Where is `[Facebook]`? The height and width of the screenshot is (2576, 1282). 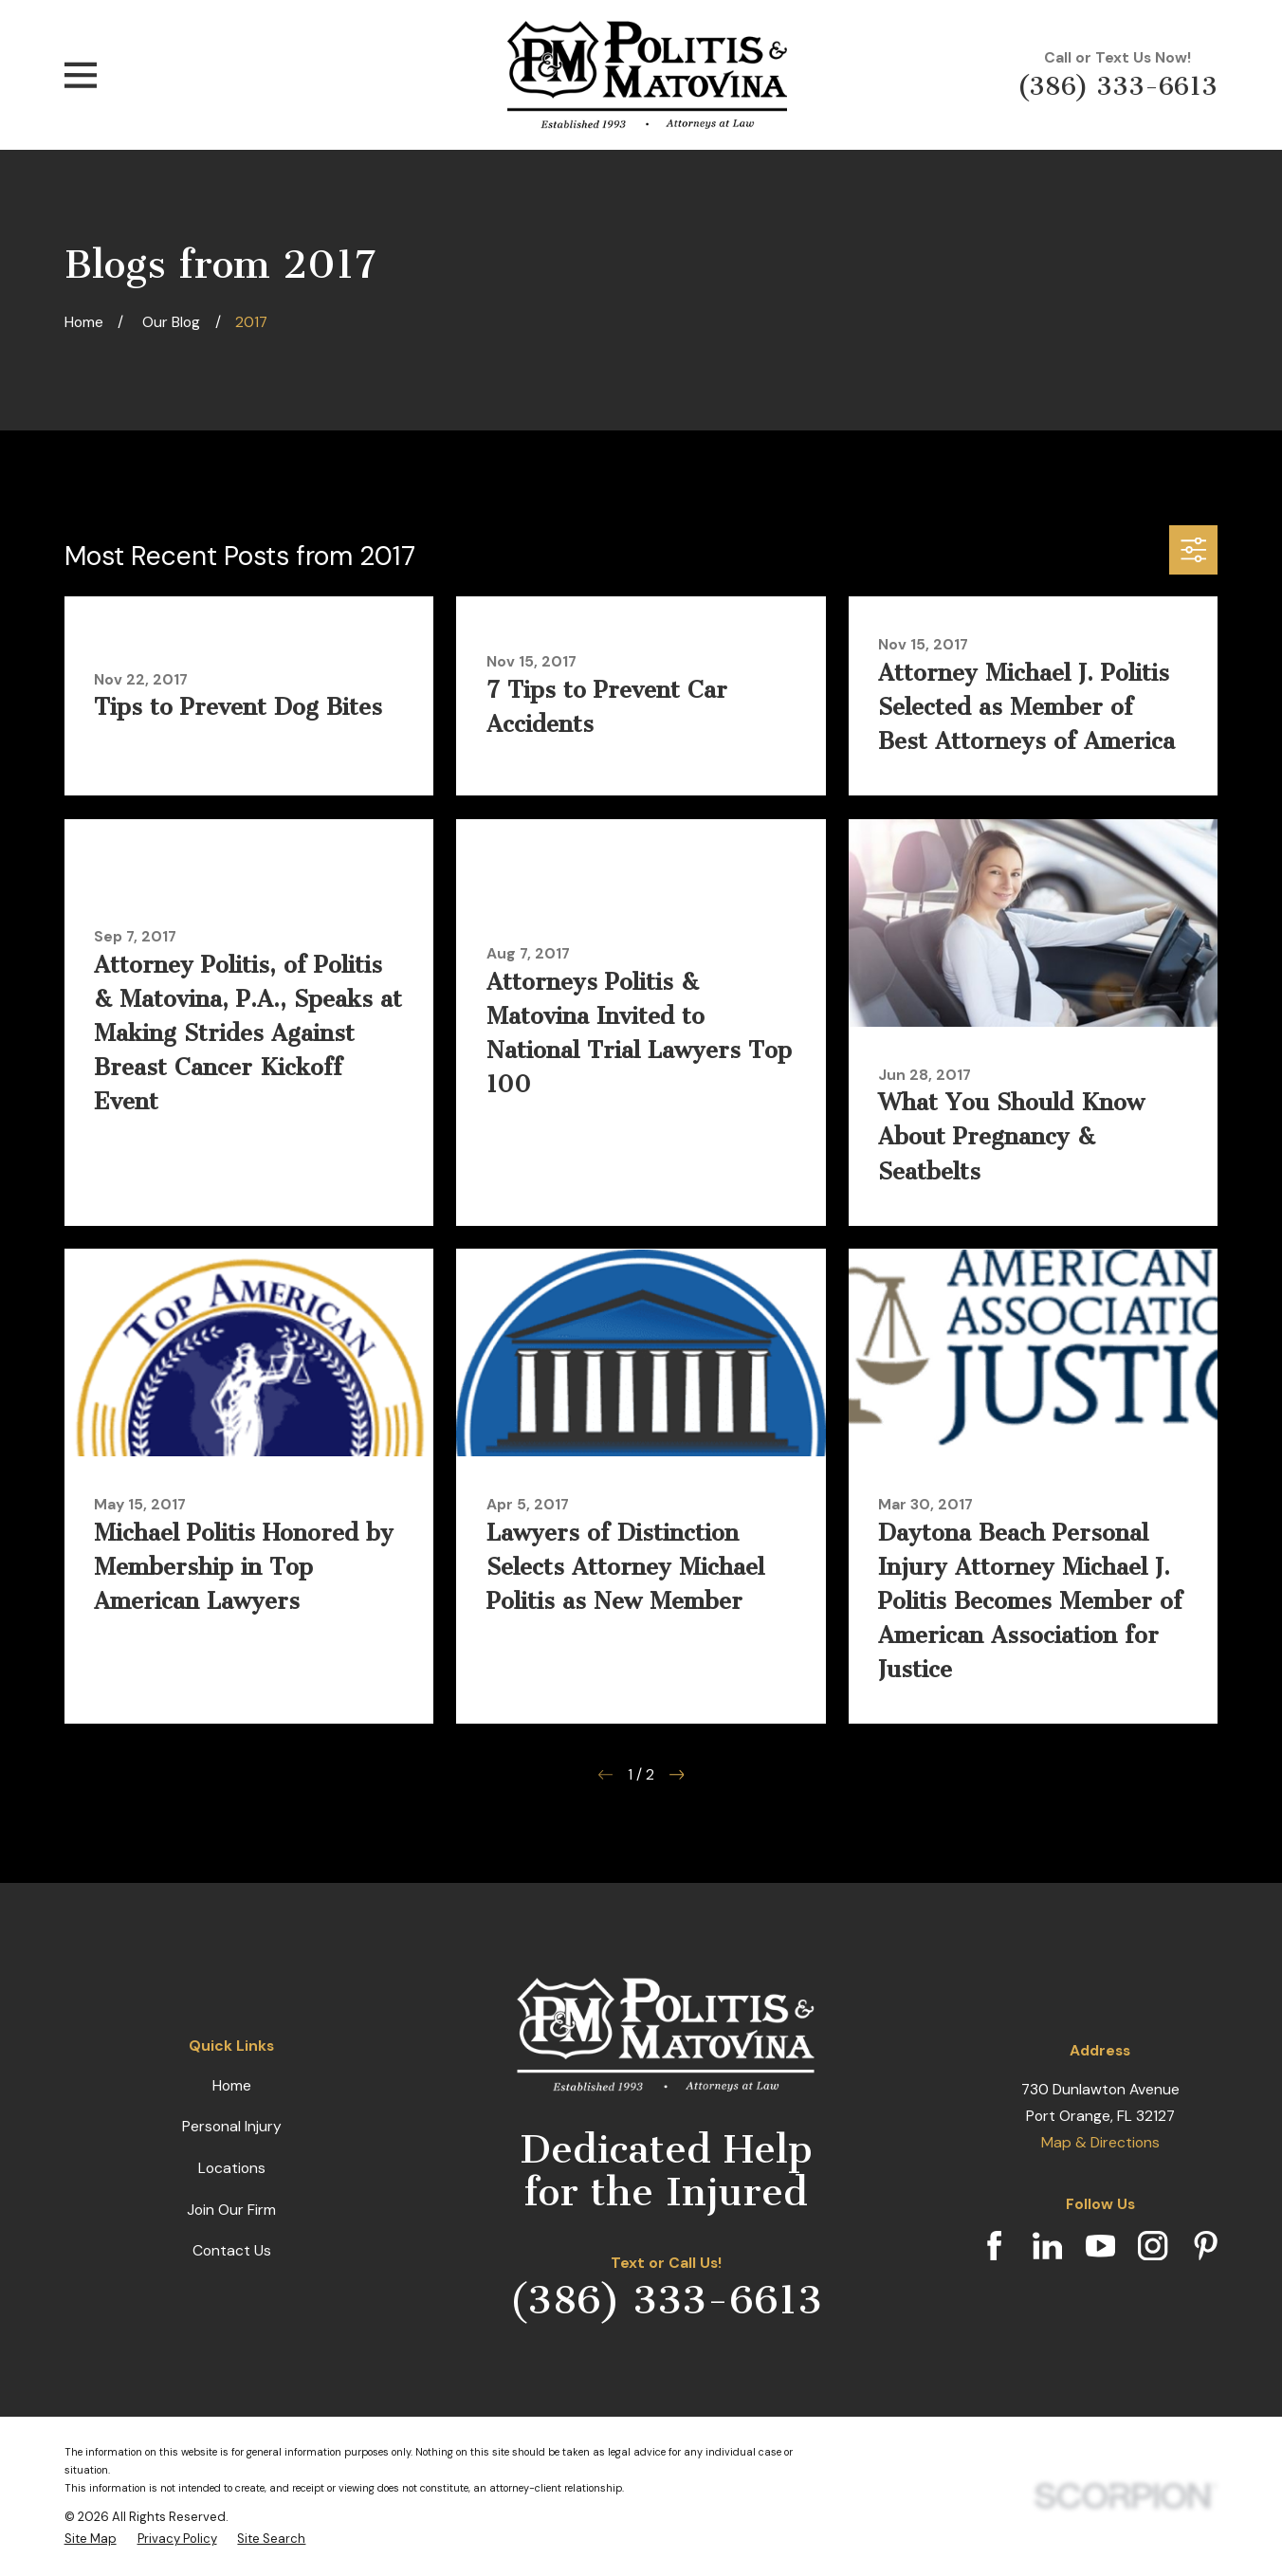
[Facebook] is located at coordinates (994, 2245).